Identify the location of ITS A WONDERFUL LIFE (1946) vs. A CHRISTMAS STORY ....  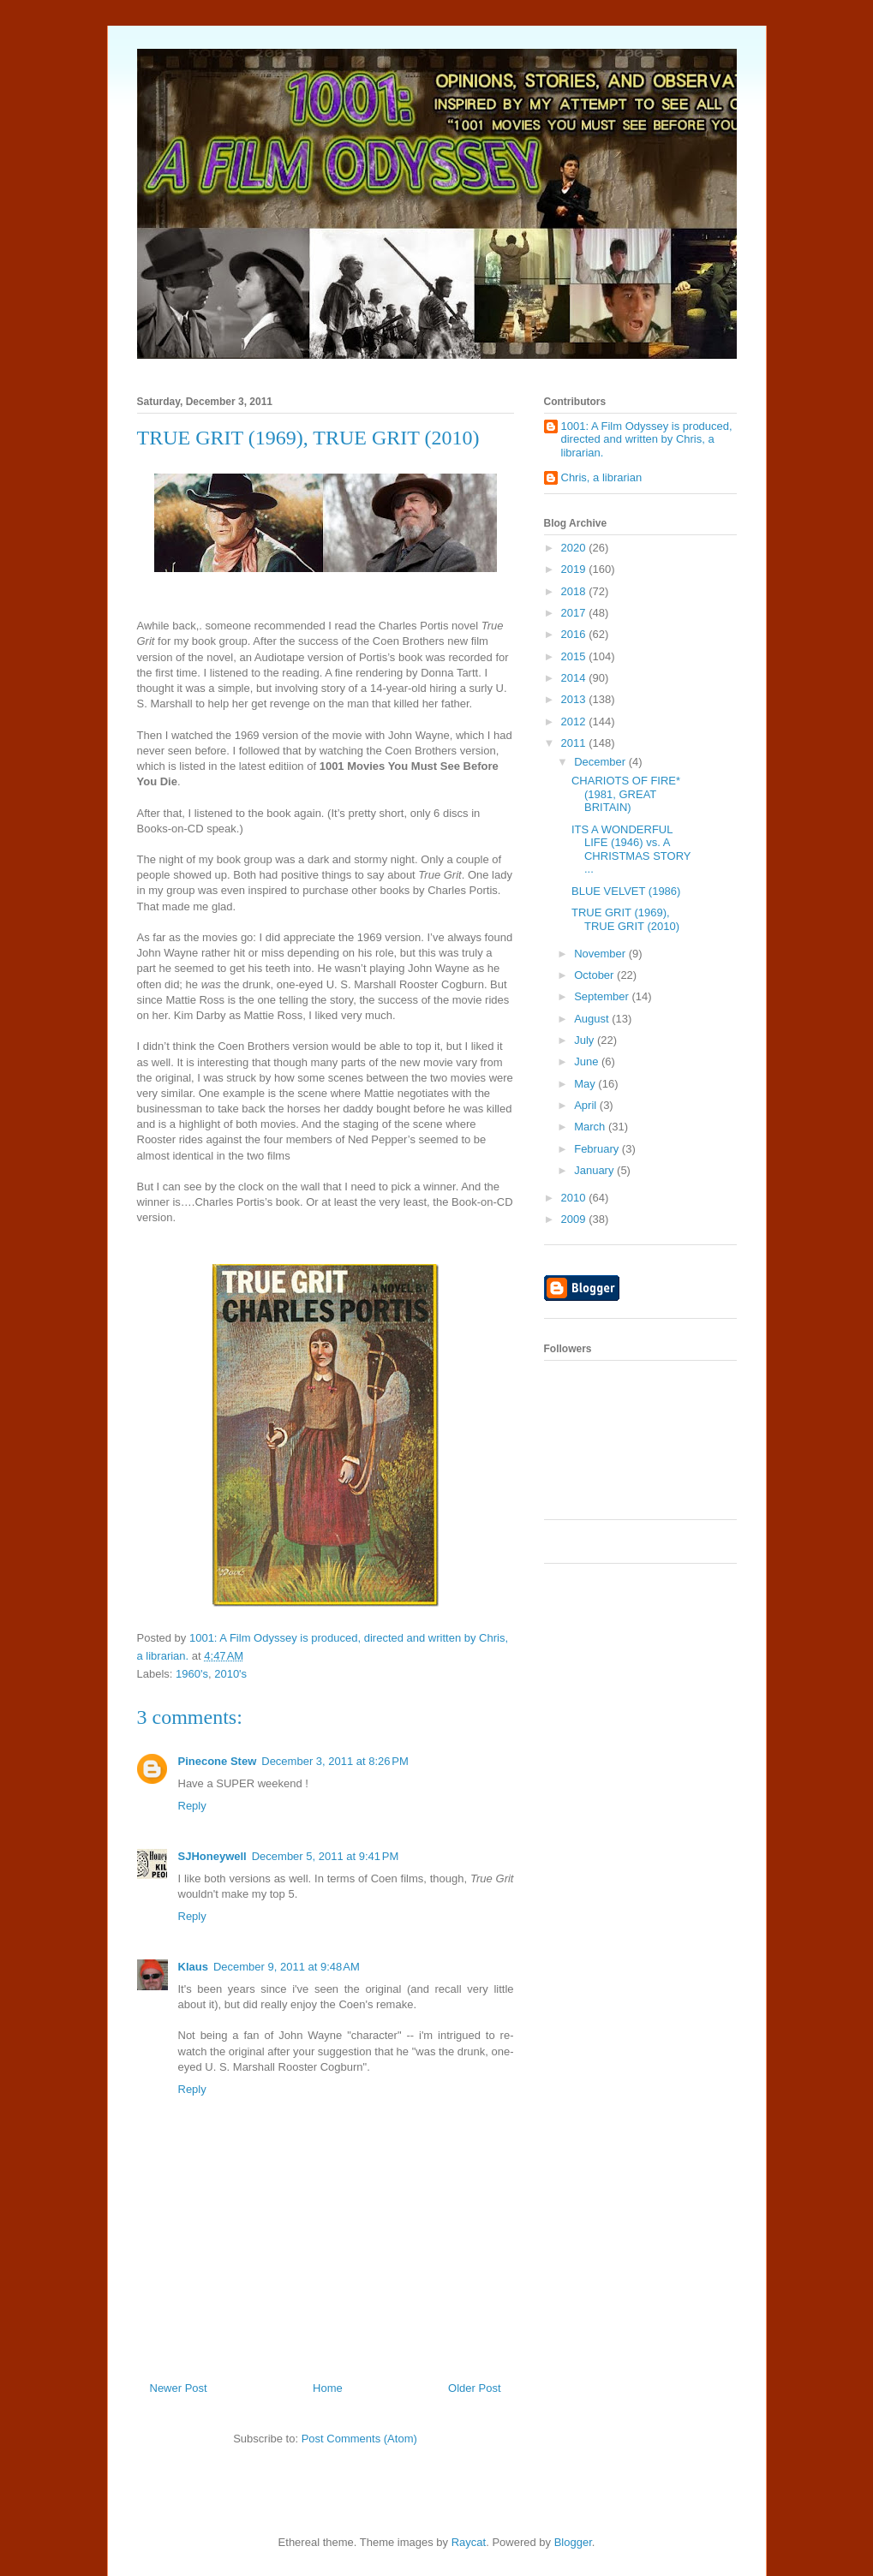
(631, 849).